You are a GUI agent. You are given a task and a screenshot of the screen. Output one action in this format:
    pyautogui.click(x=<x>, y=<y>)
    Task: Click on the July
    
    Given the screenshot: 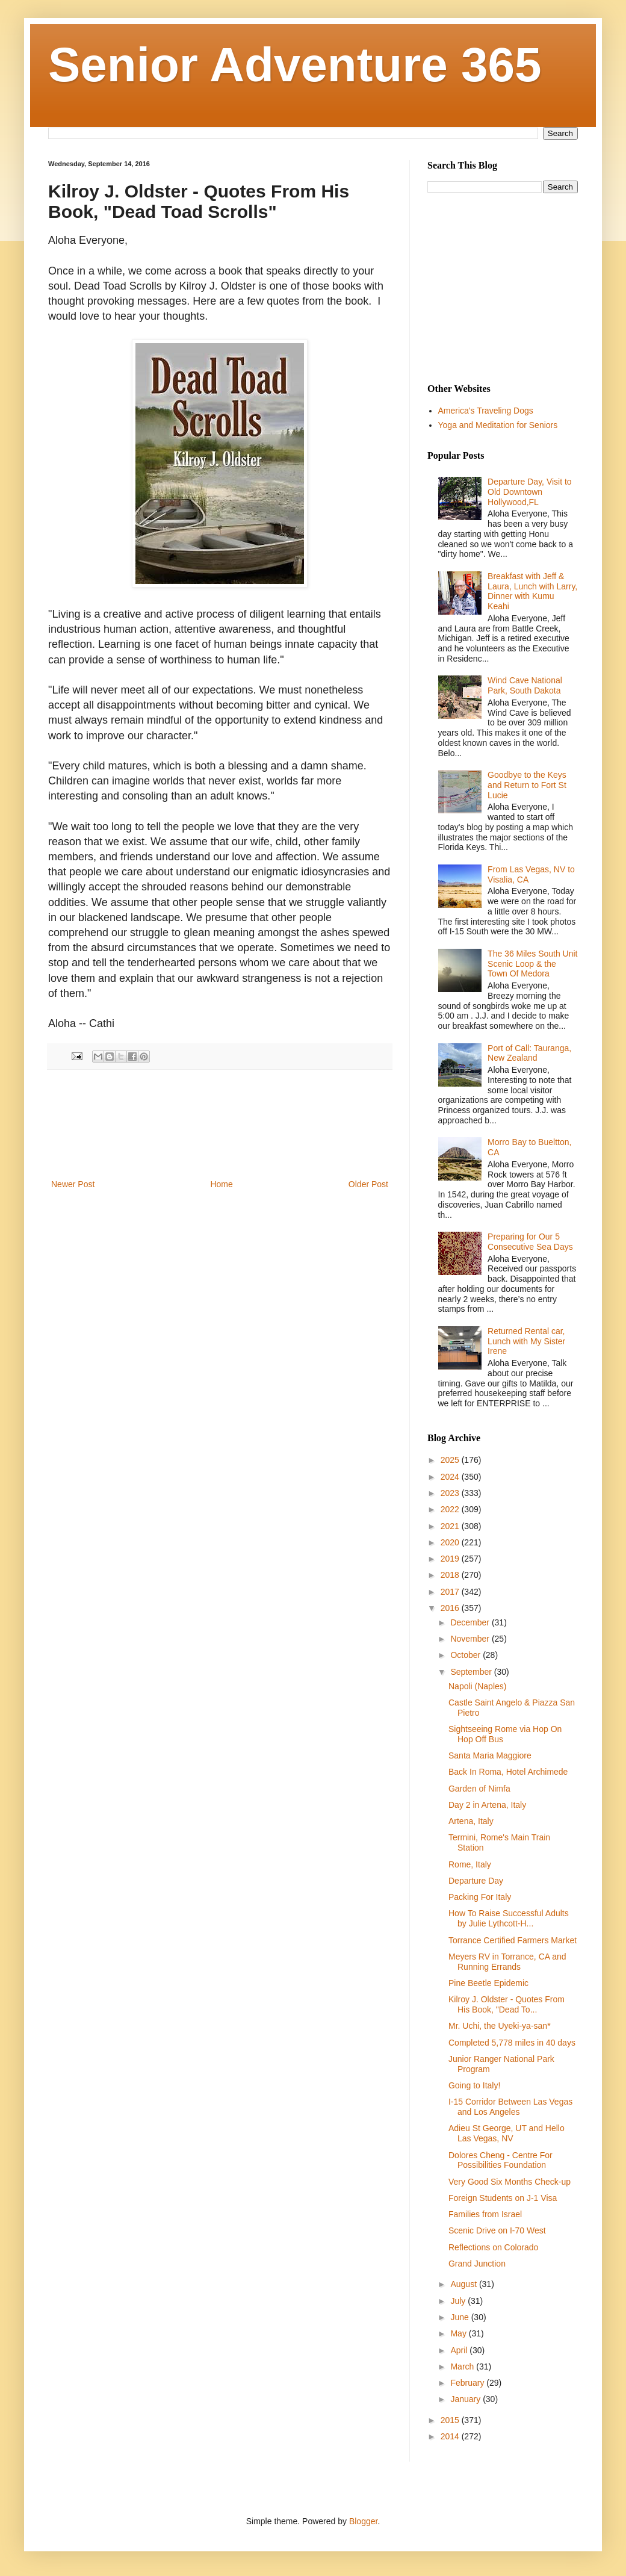 What is the action you would take?
    pyautogui.click(x=459, y=2301)
    